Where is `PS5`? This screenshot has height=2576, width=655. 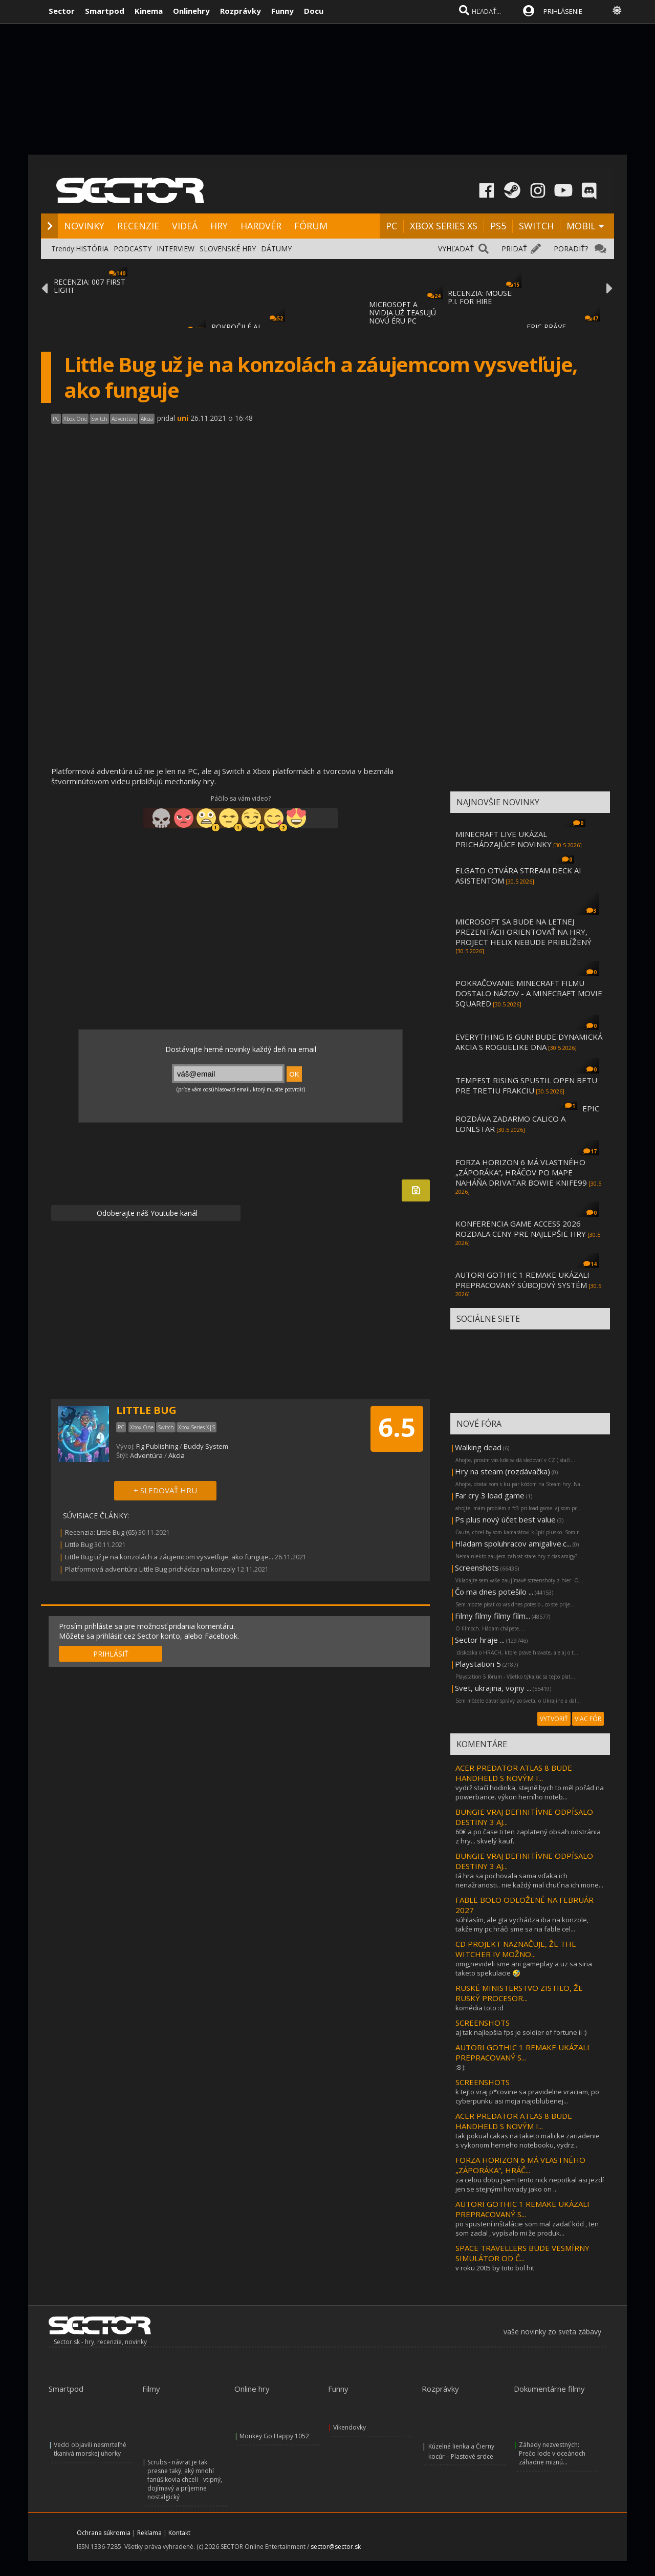
PS5 is located at coordinates (498, 226).